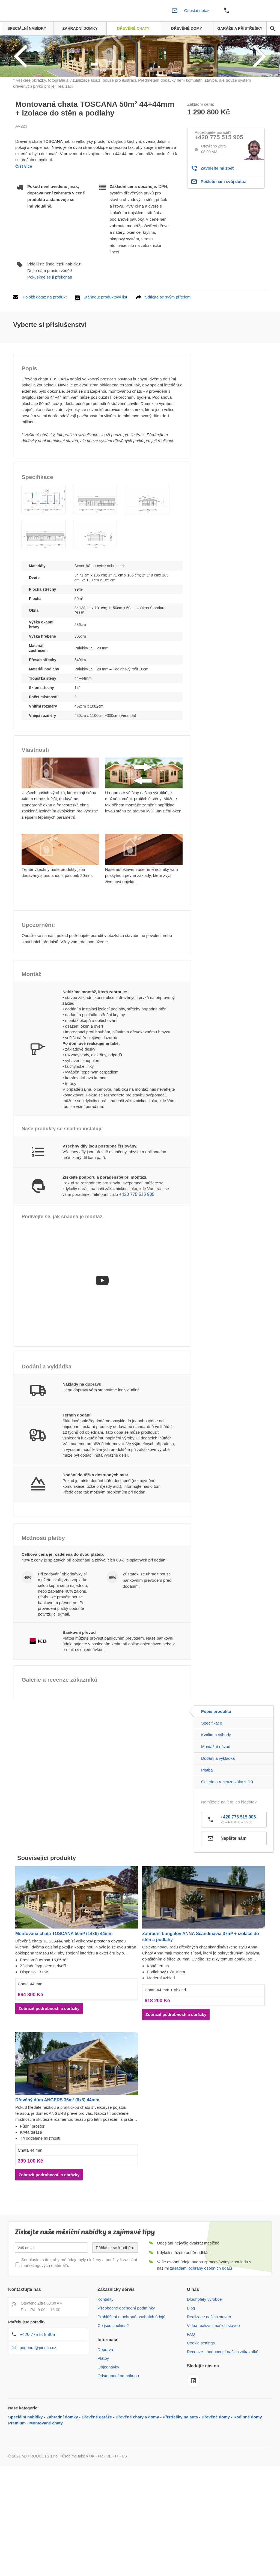  I want to click on Souhlasím s tím, aby mé údaje byly uloženy a použity k zasílání marketingových materiálů., so click(79, 2319).